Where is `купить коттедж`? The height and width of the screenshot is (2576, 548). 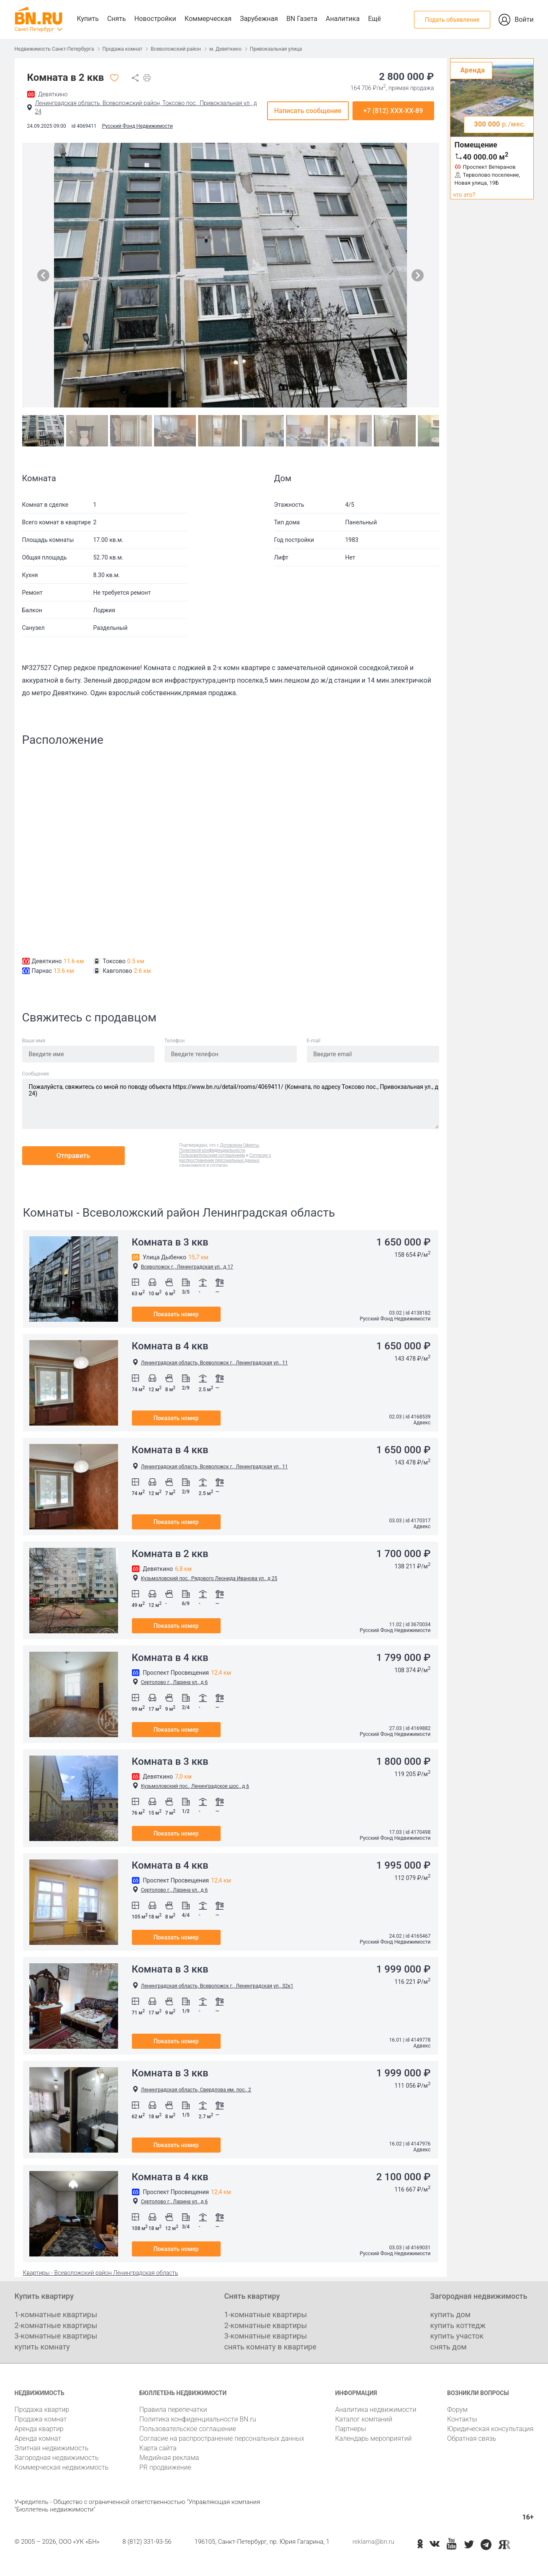
купить коттедж is located at coordinates (458, 2325).